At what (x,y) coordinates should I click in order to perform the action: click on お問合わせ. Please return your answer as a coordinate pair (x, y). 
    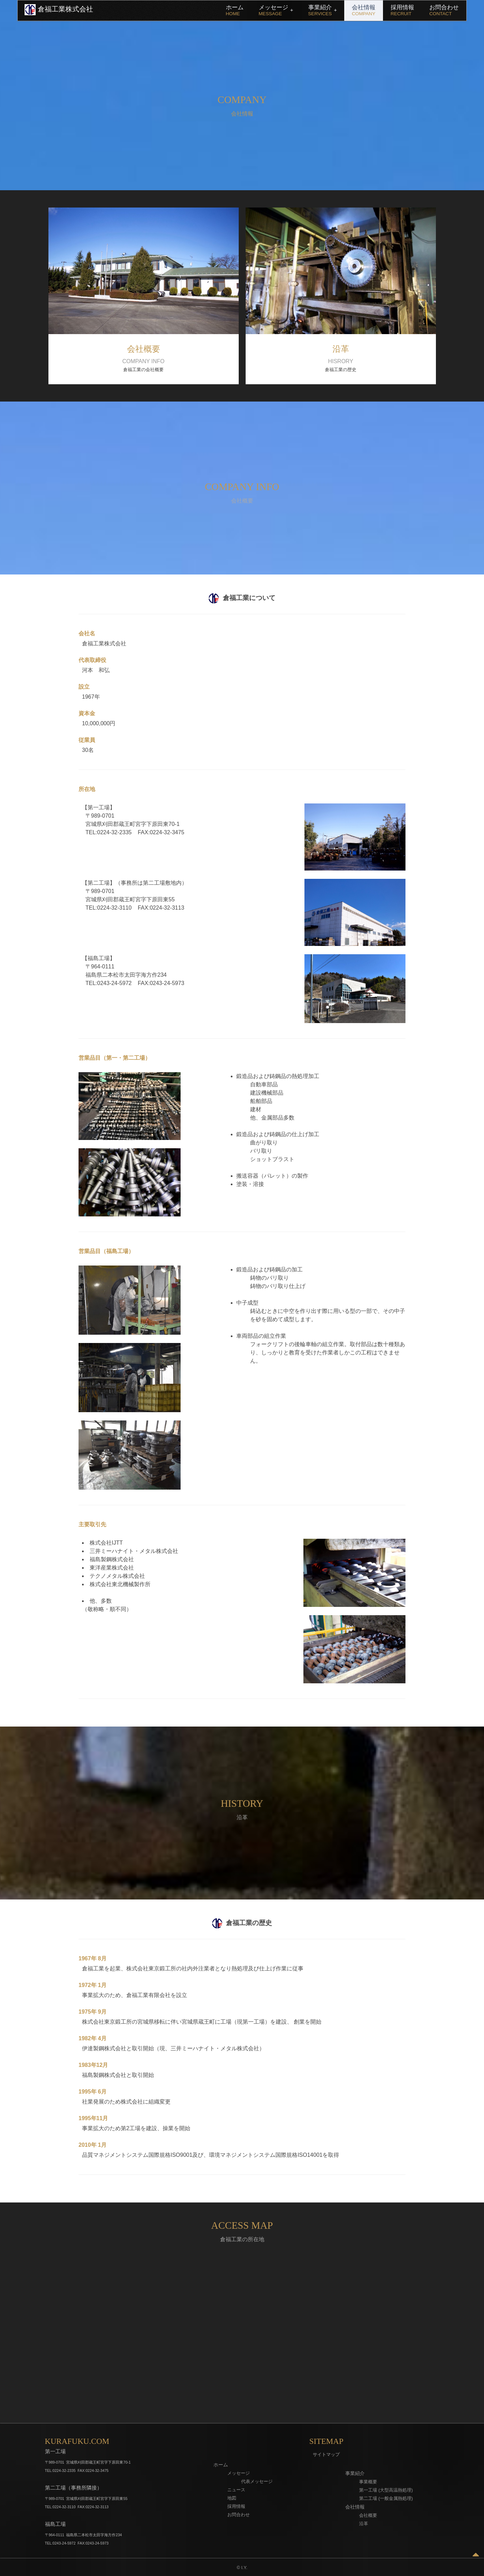
    Looking at the image, I should click on (444, 10).